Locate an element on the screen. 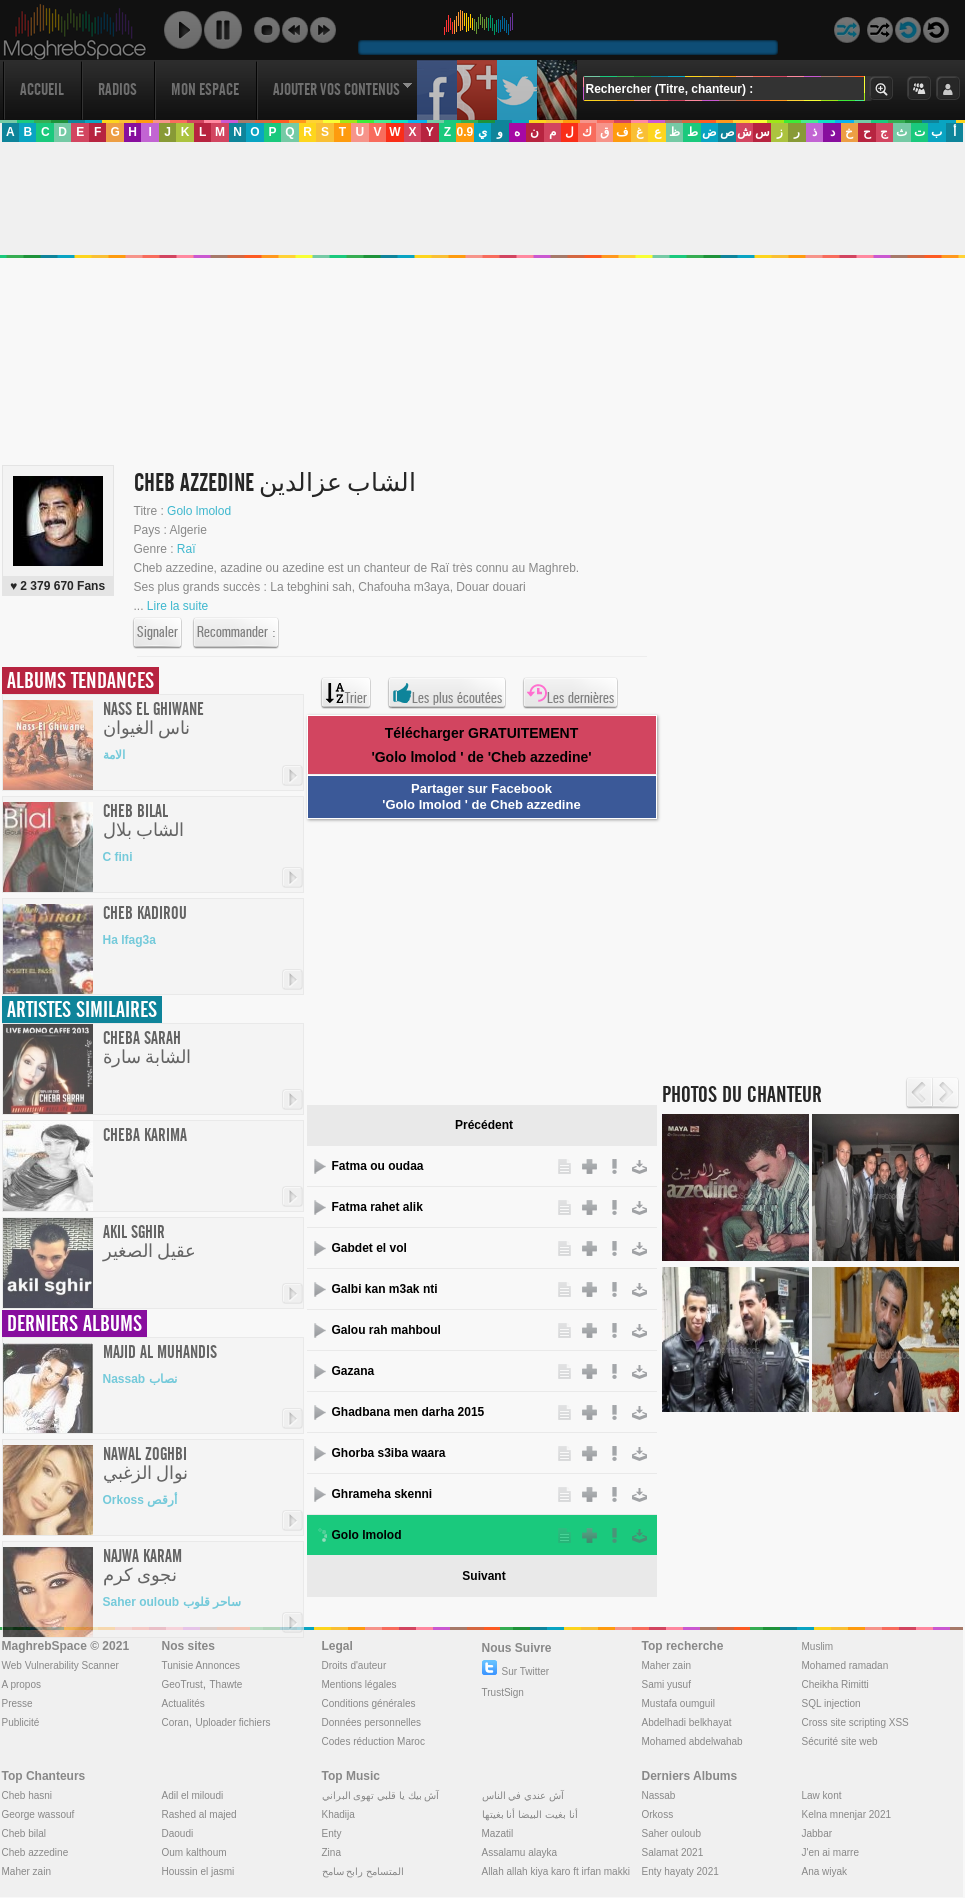 This screenshot has width=965, height=1898. Khadija is located at coordinates (338, 1814).